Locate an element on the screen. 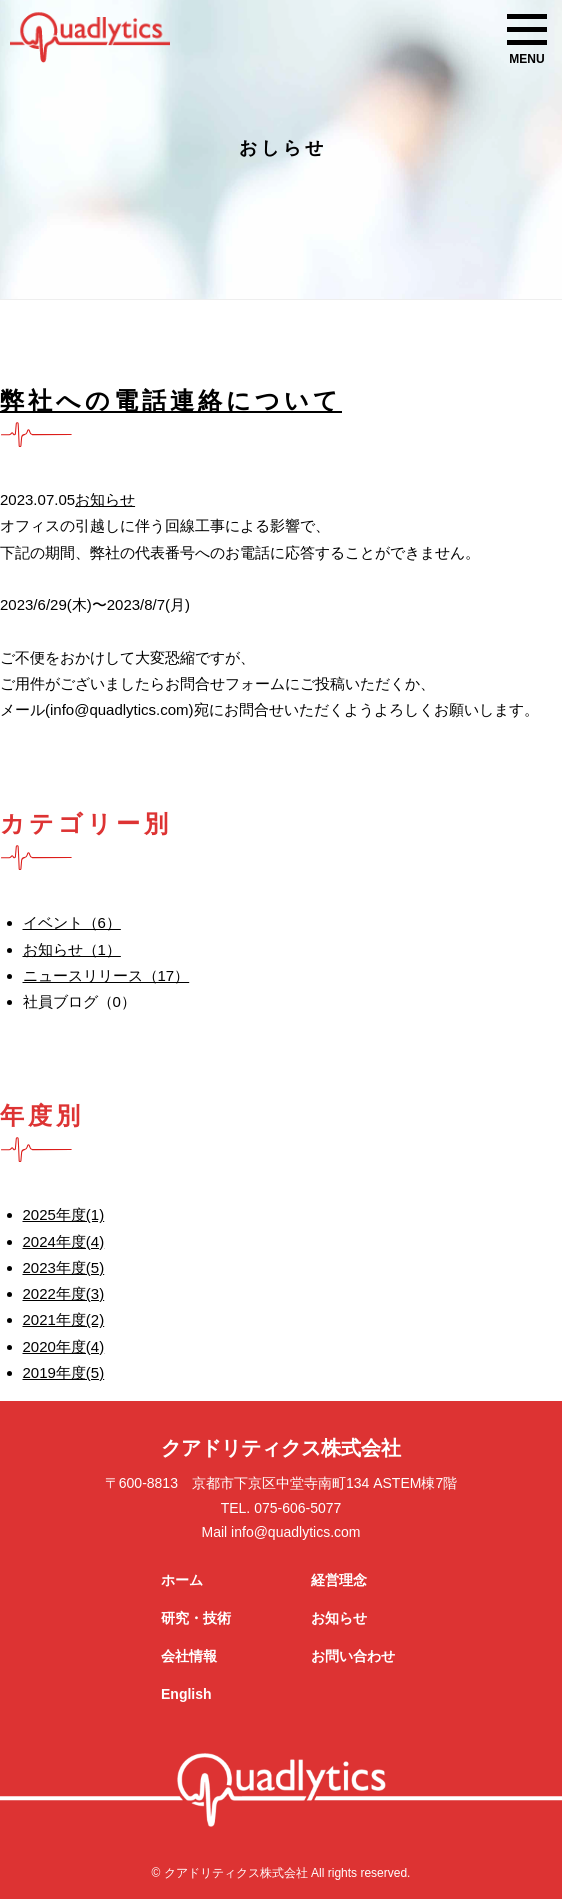 Image resolution: width=562 pixels, height=1899 pixels. 2025年度(1) is located at coordinates (64, 1214).